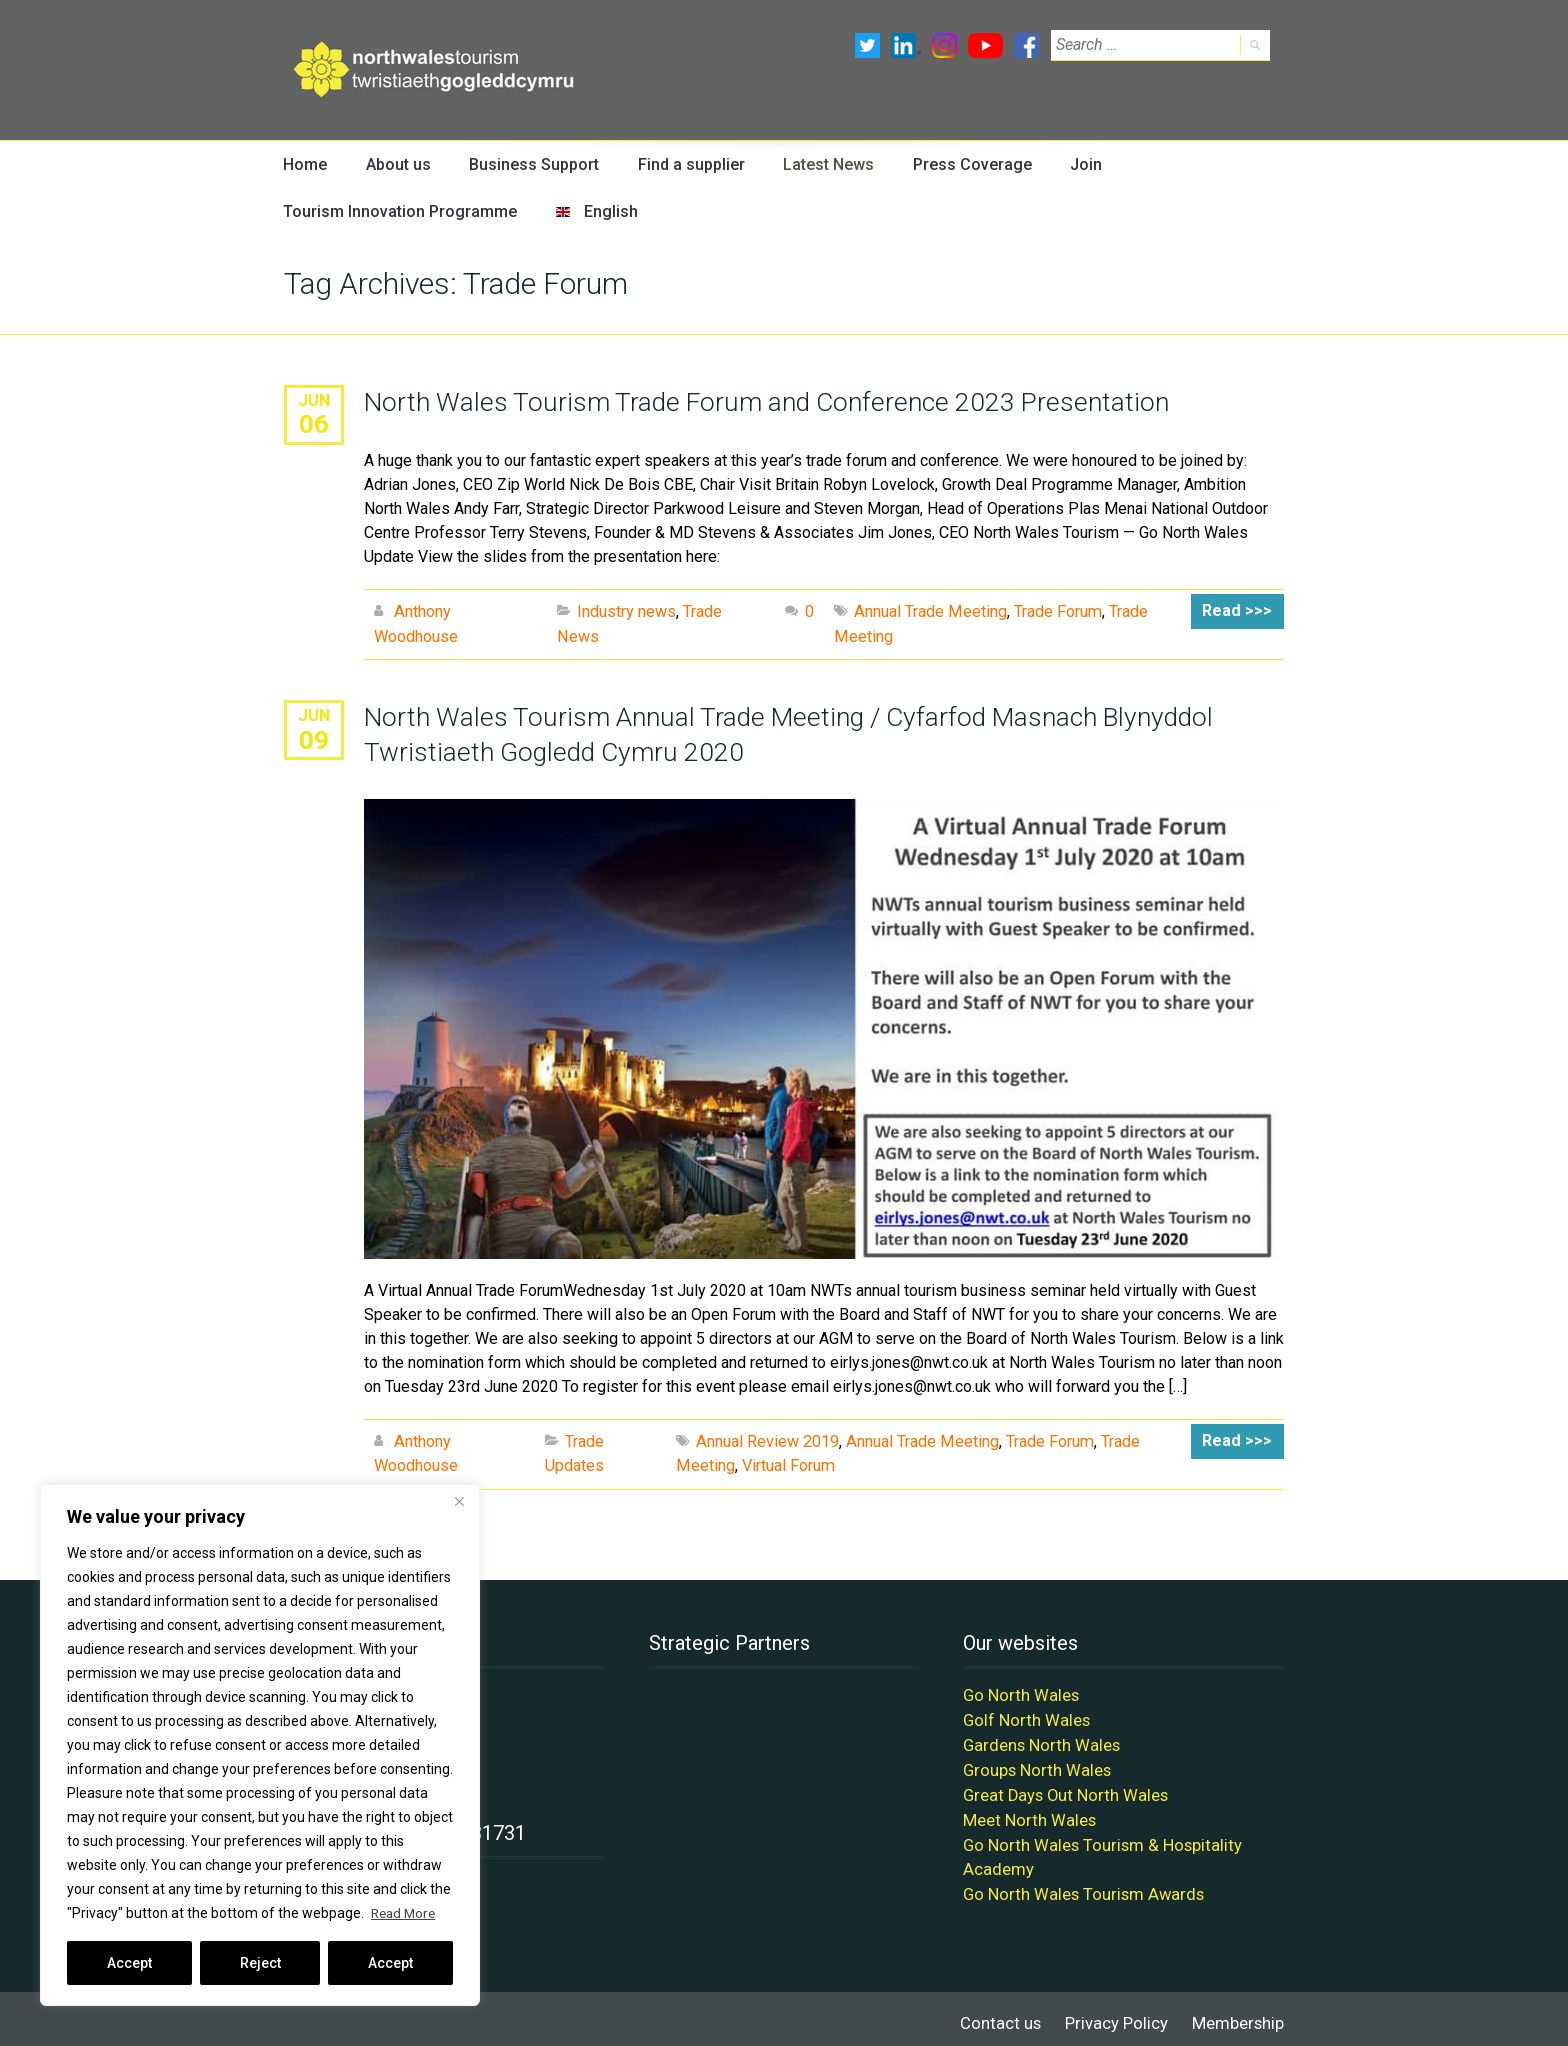  What do you see at coordinates (260, 1745) in the screenshot?
I see `[region]` at bounding box center [260, 1745].